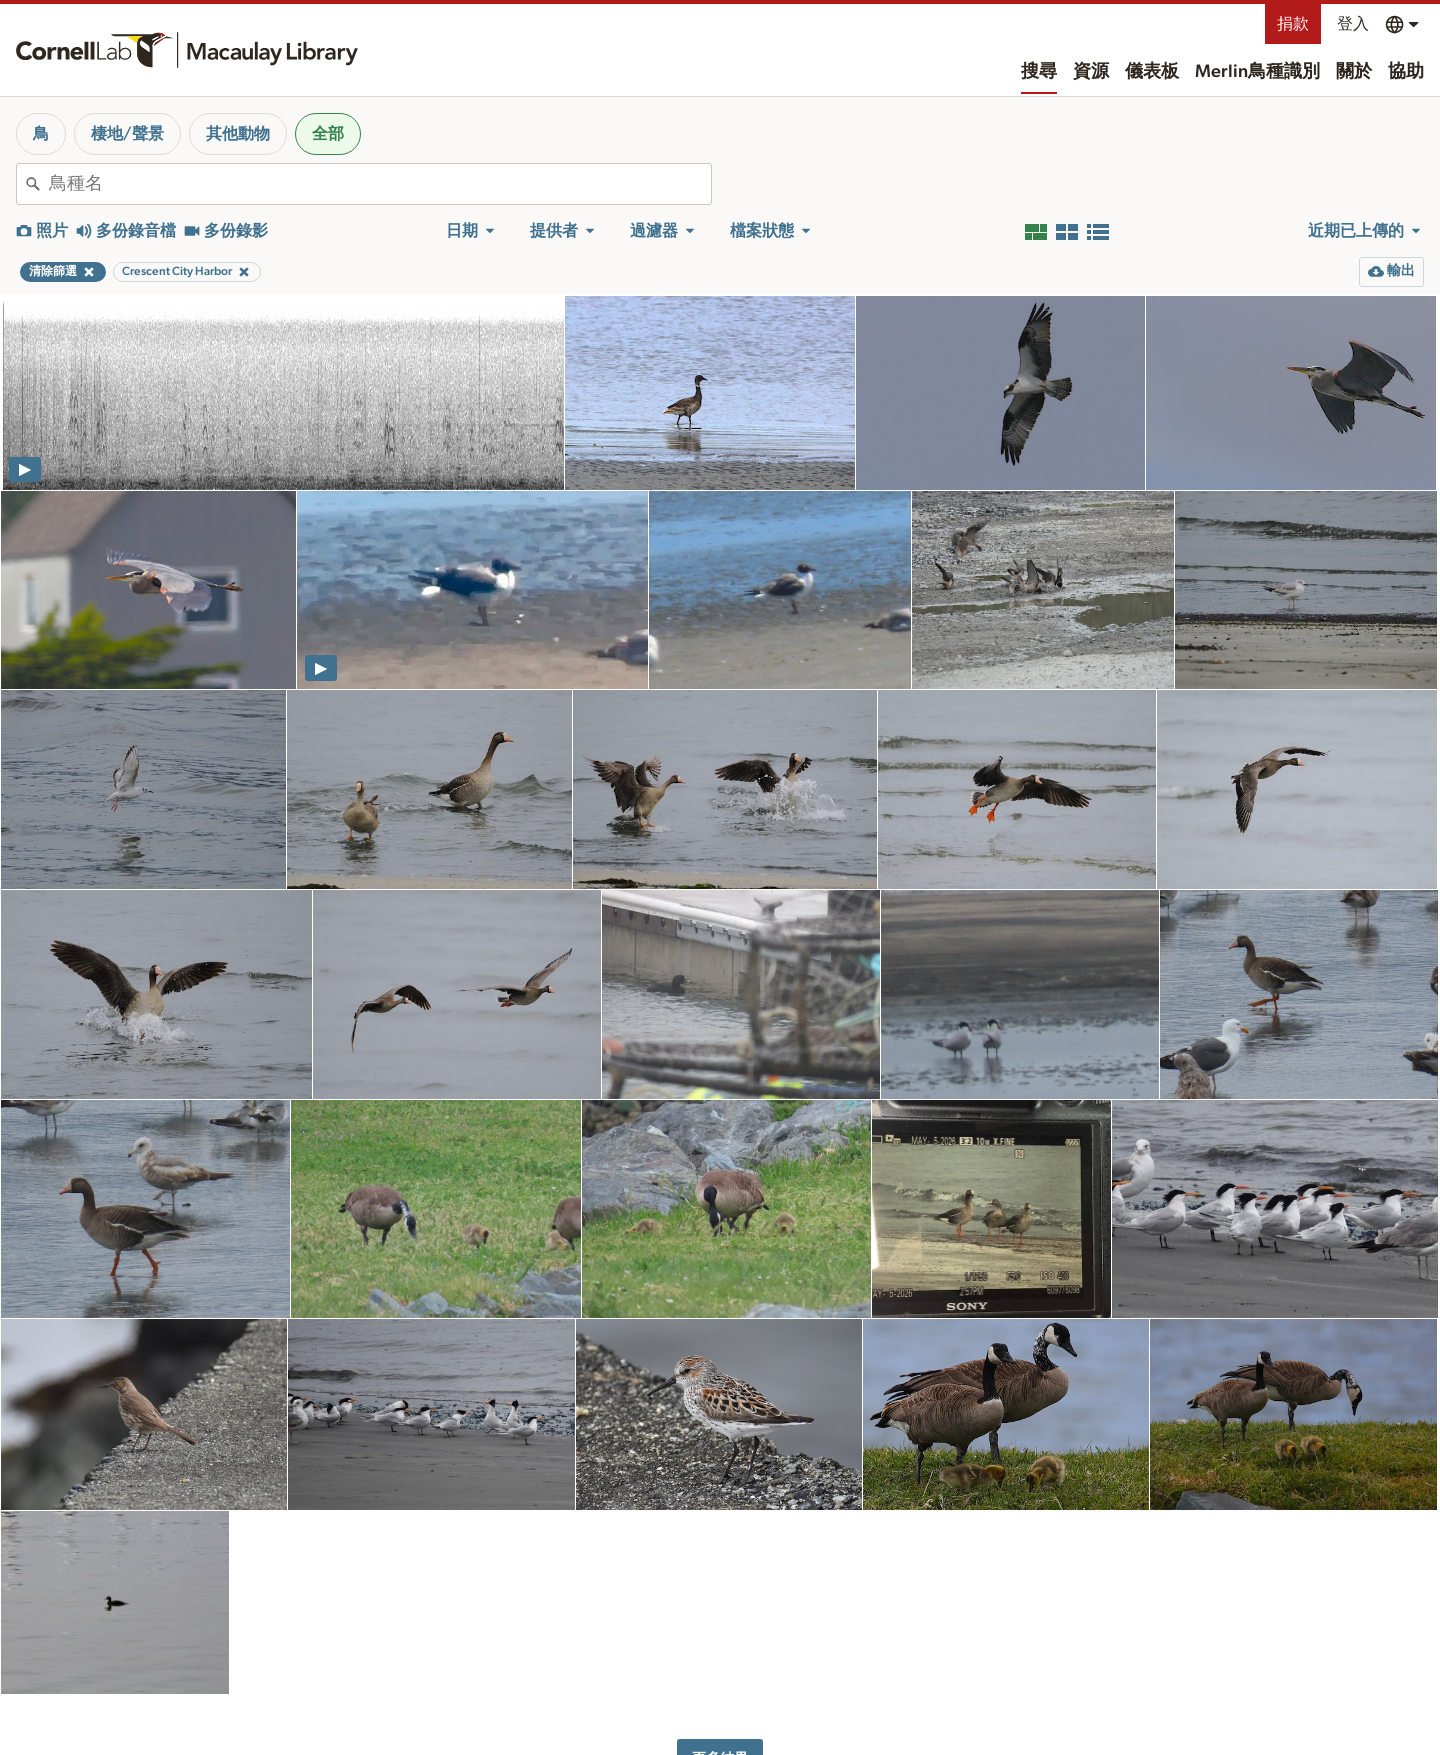 The width and height of the screenshot is (1440, 1755). I want to click on 登入, so click(1353, 24).